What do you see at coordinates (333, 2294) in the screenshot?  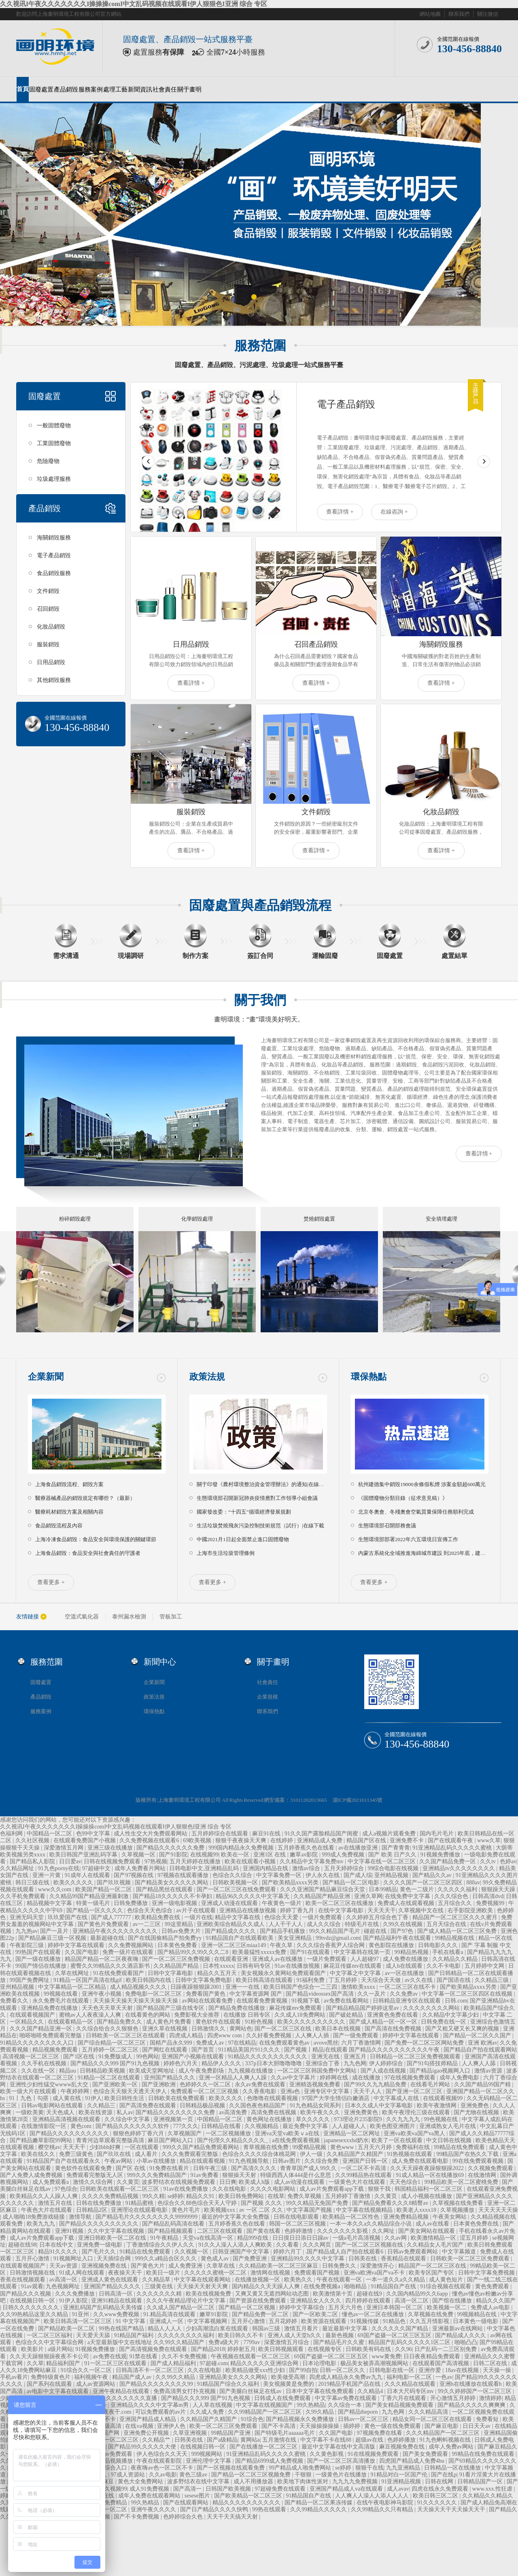 I see `欧美激情第十页` at bounding box center [333, 2294].